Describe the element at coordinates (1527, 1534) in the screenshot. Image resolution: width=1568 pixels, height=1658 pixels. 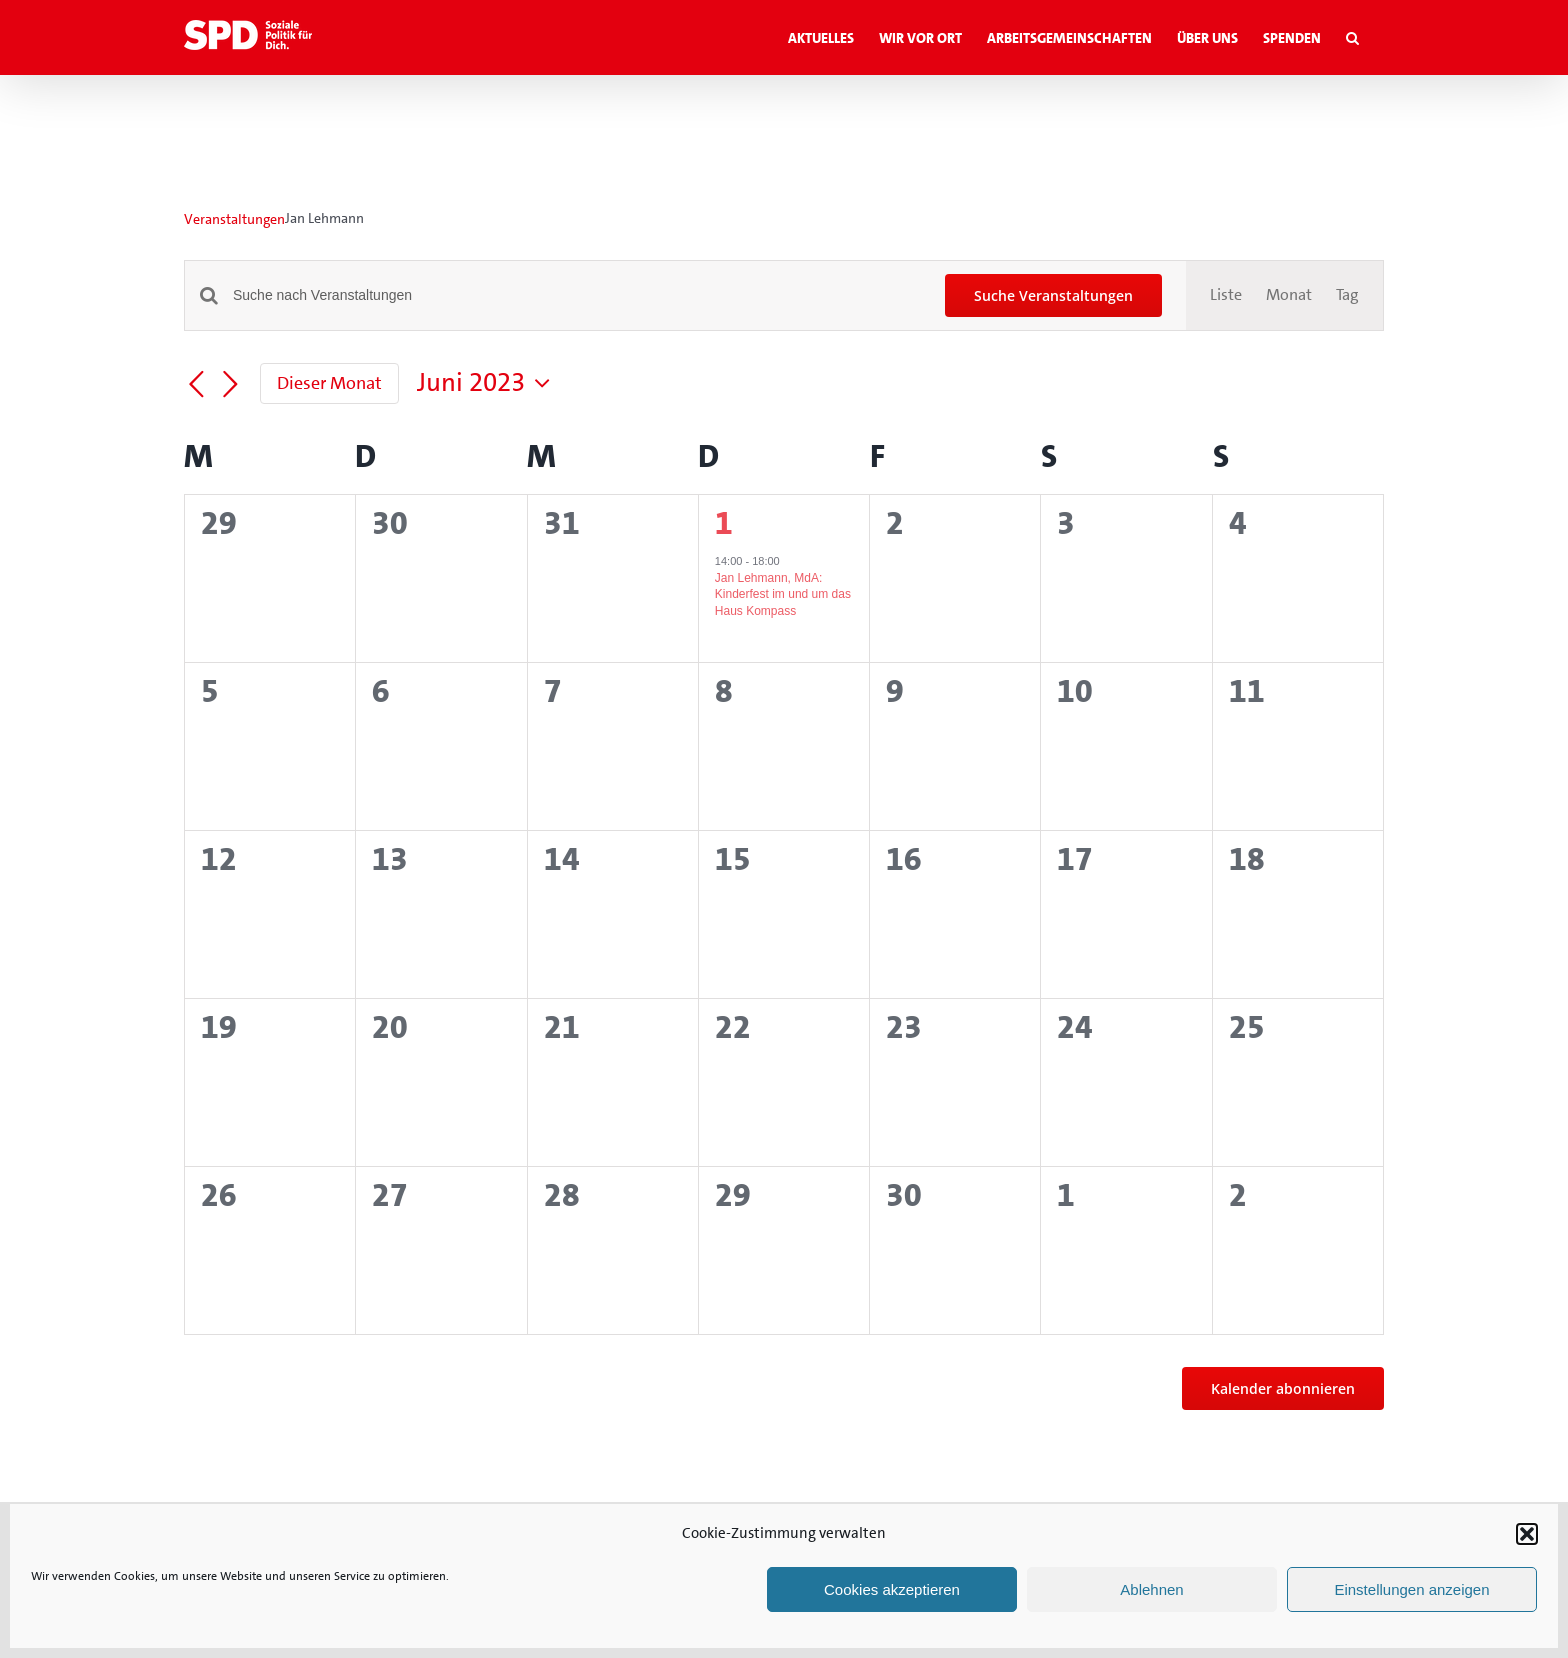
I see `[button]` at that location.